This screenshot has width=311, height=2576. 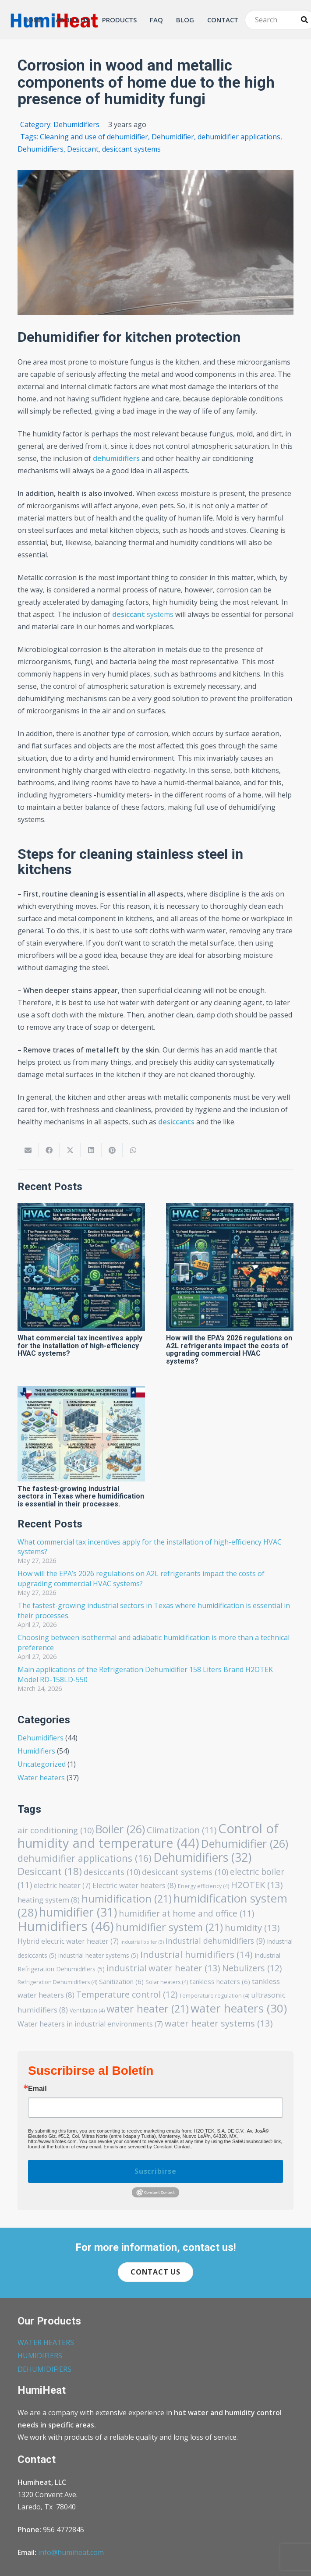 What do you see at coordinates (163, 1968) in the screenshot?
I see `industrial water heater [industrial water heater (13 items)]` at bounding box center [163, 1968].